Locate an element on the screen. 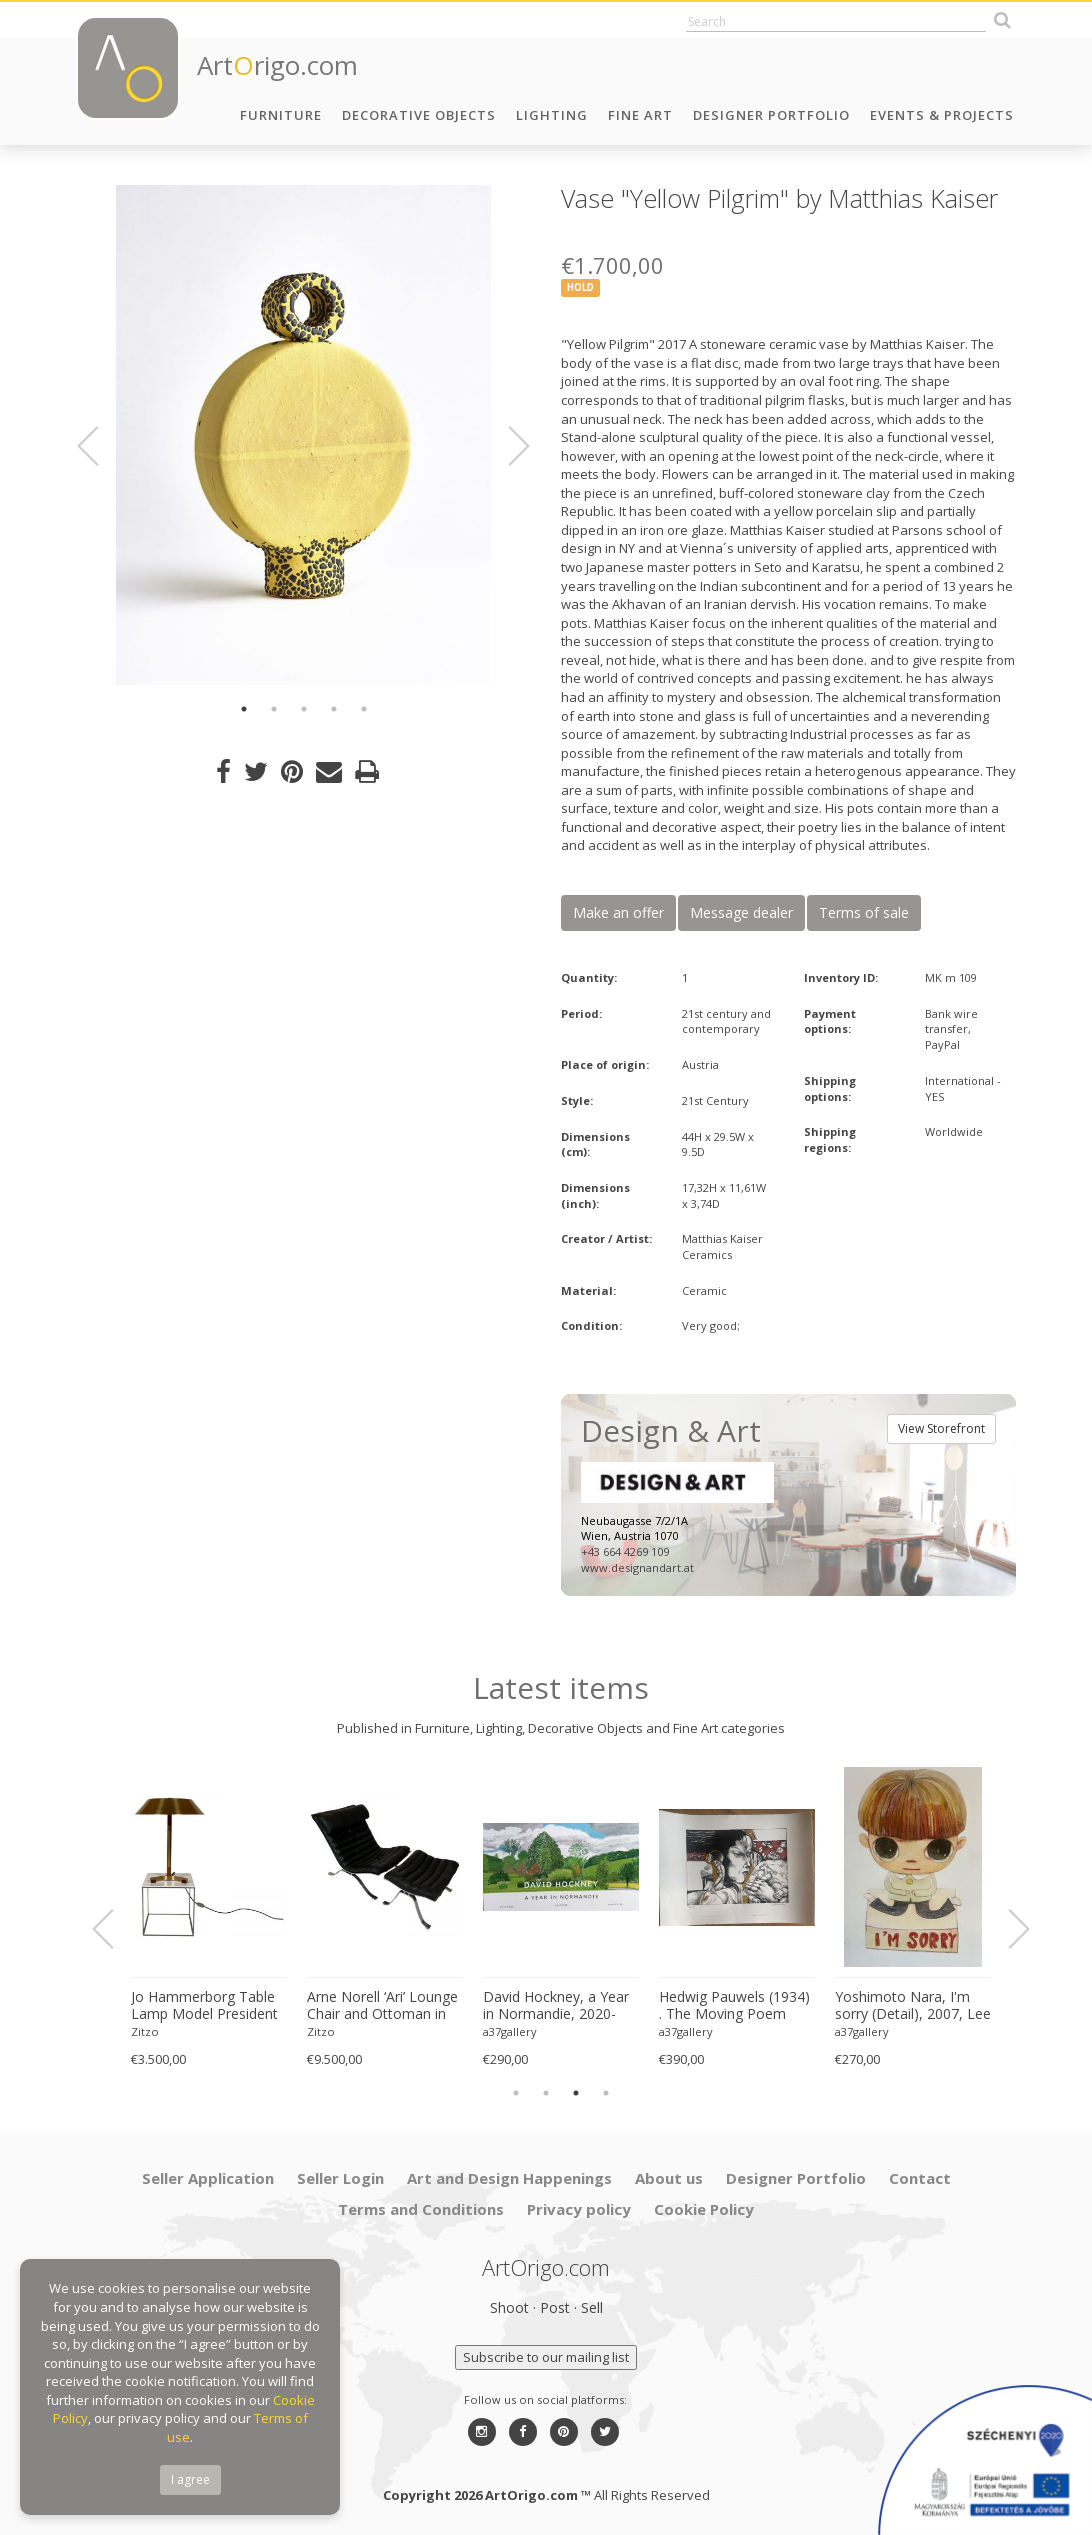 The height and width of the screenshot is (2535, 1092). Subscribe to our mailing list is located at coordinates (546, 2357).